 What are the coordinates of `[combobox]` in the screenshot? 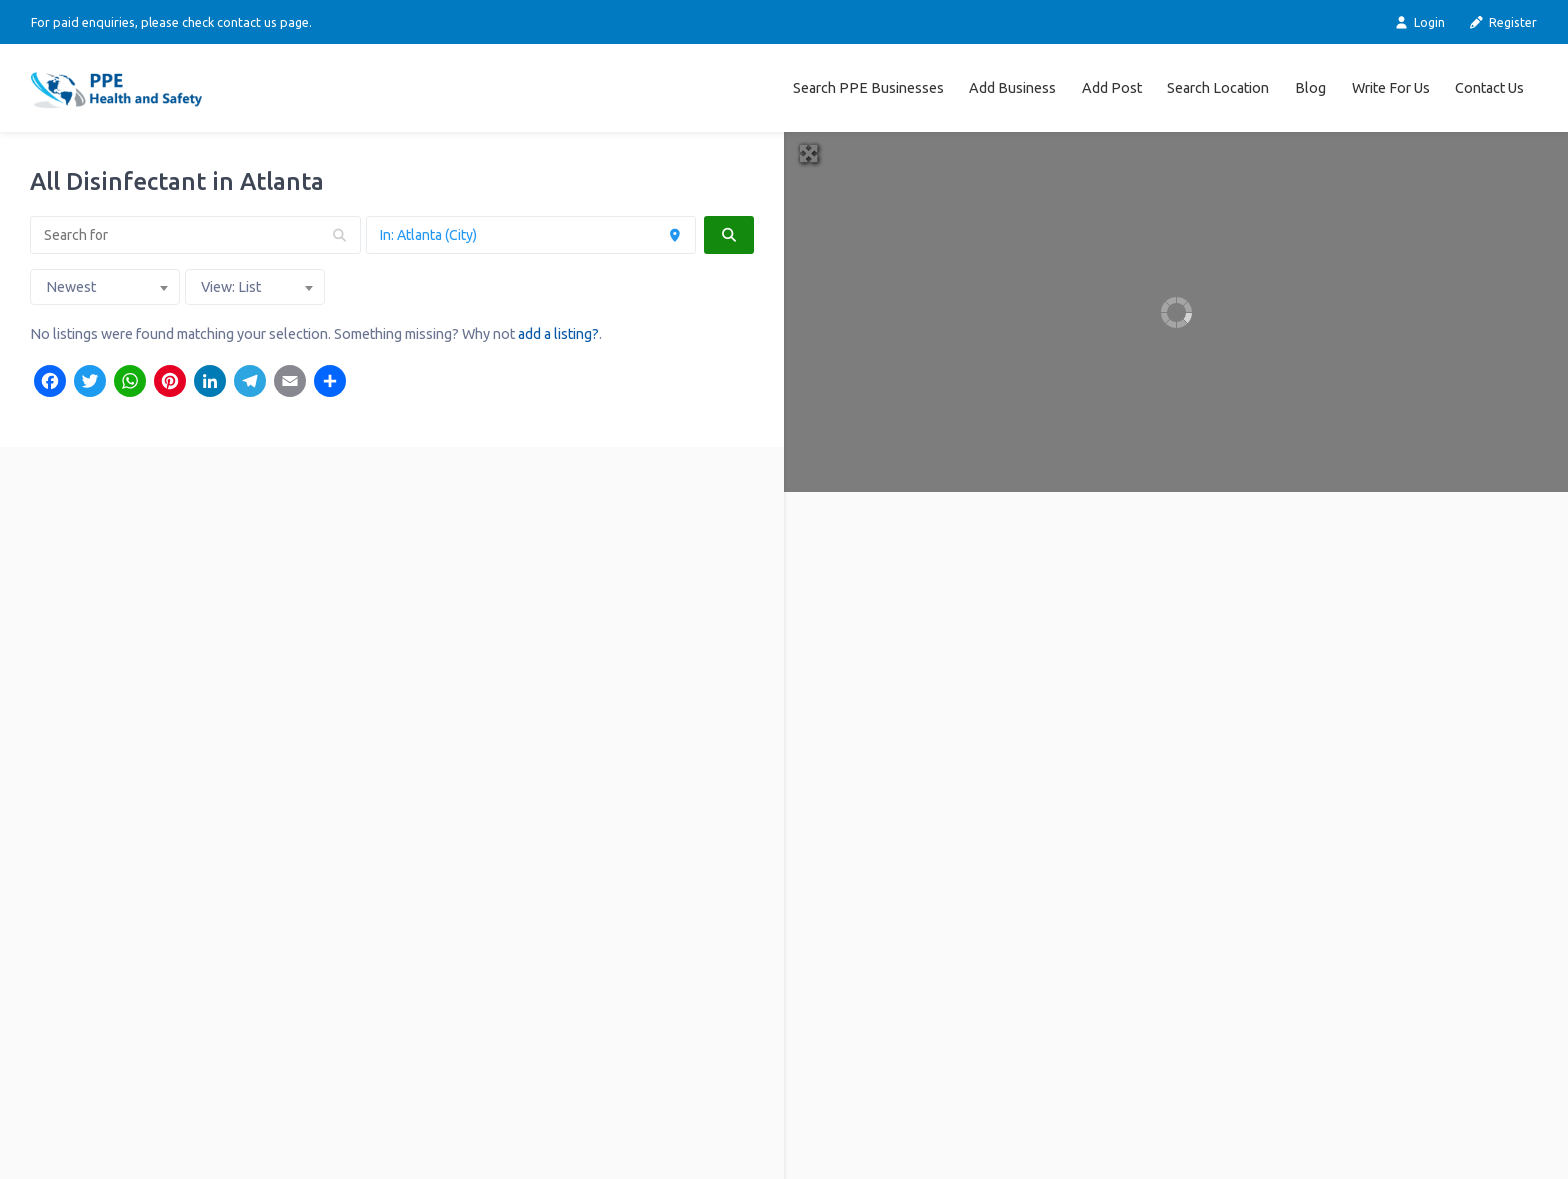 It's located at (105, 287).